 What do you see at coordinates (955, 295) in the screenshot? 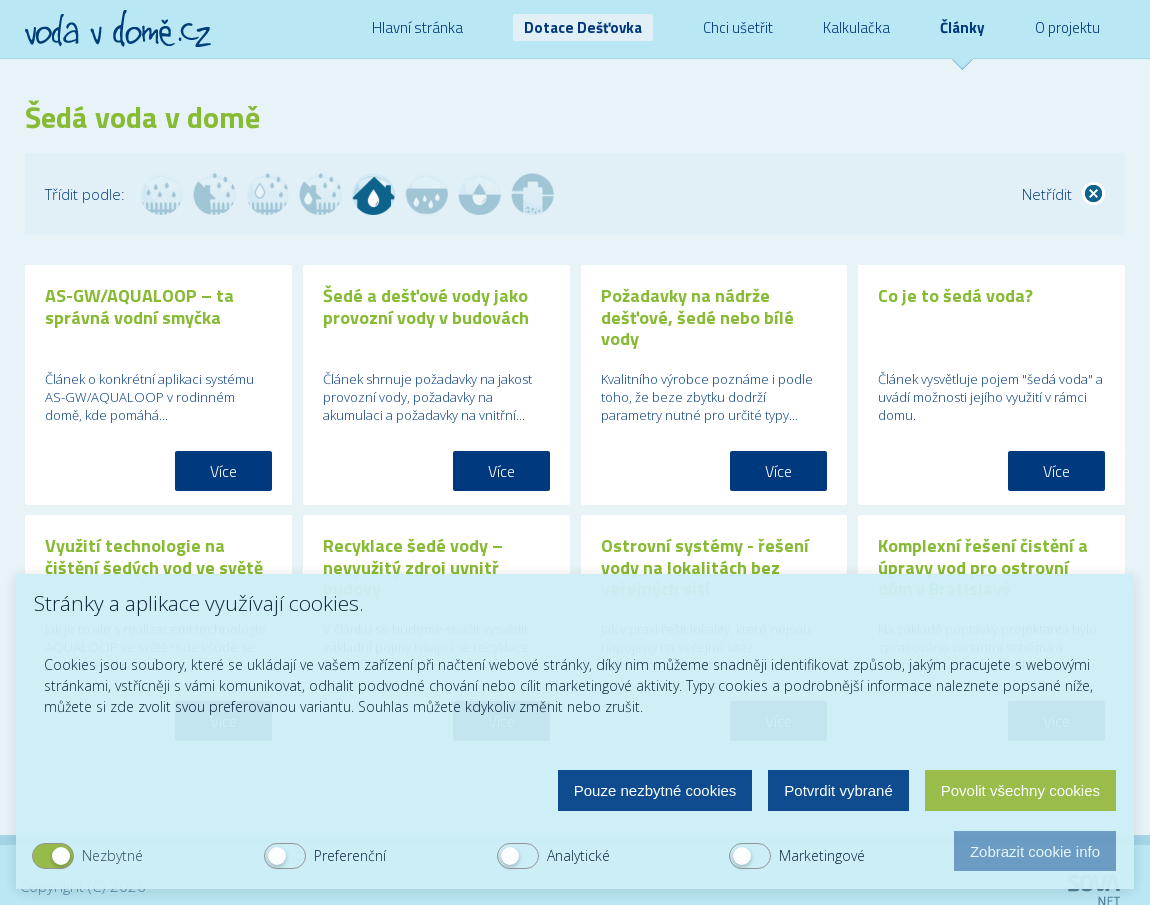
I see `Co je to šedá voda?` at bounding box center [955, 295].